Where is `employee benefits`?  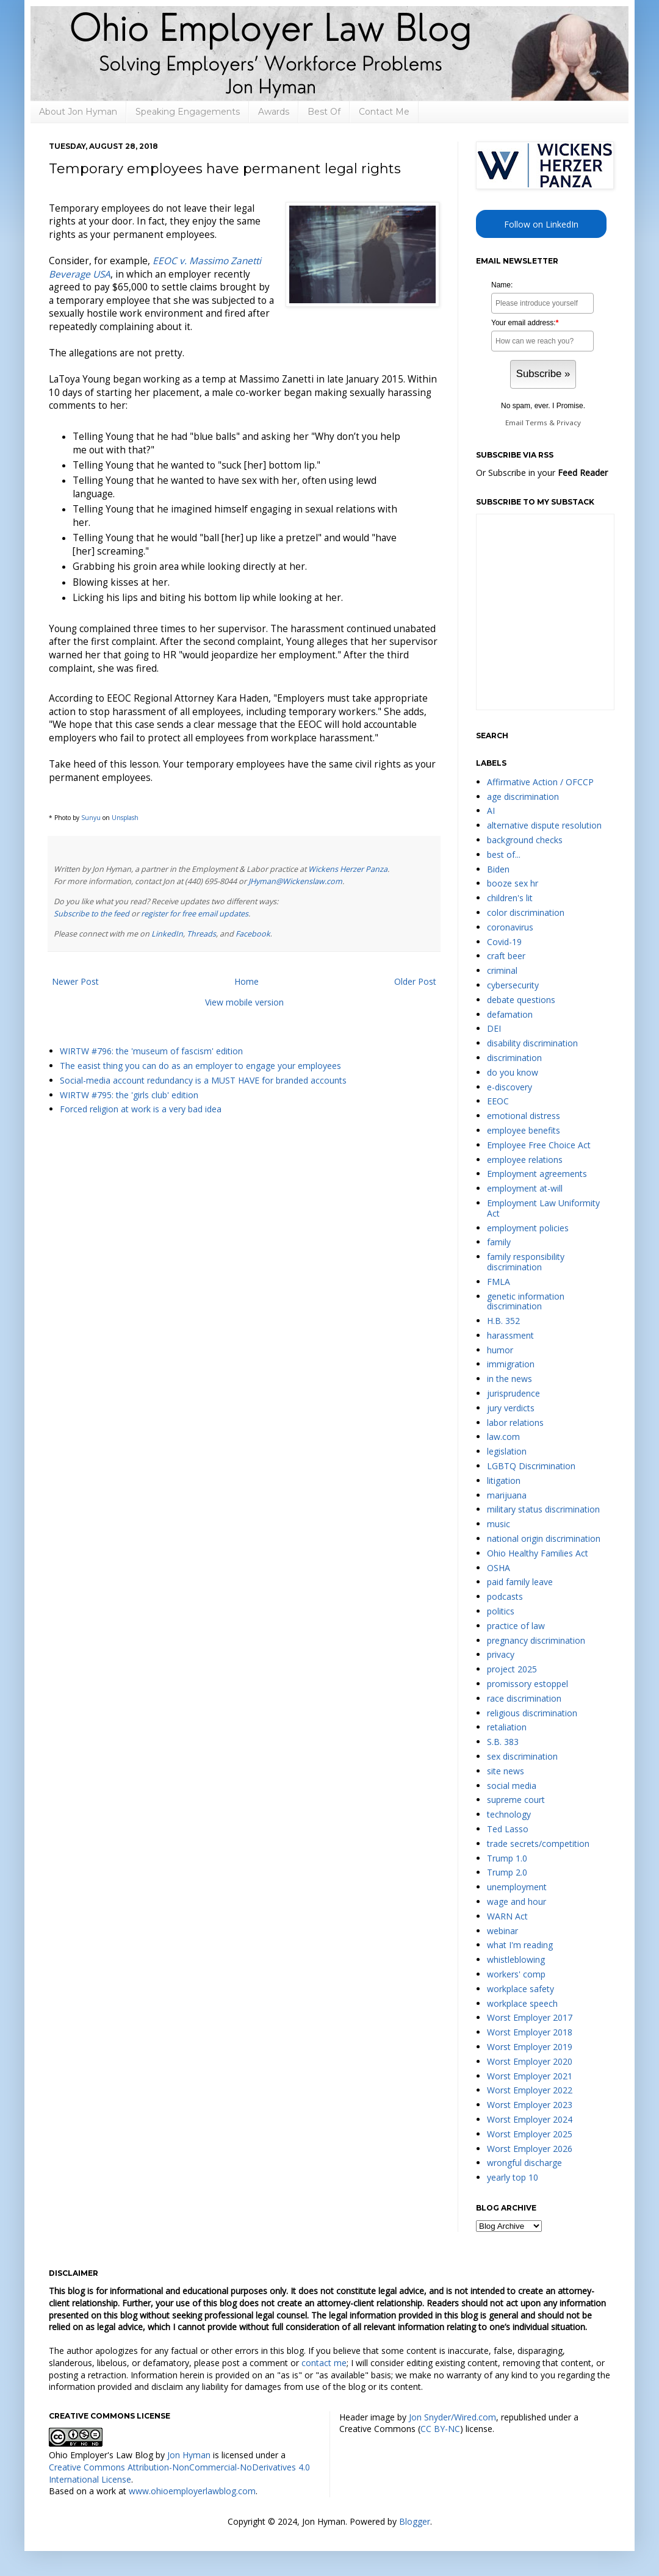 employee benefits is located at coordinates (523, 1130).